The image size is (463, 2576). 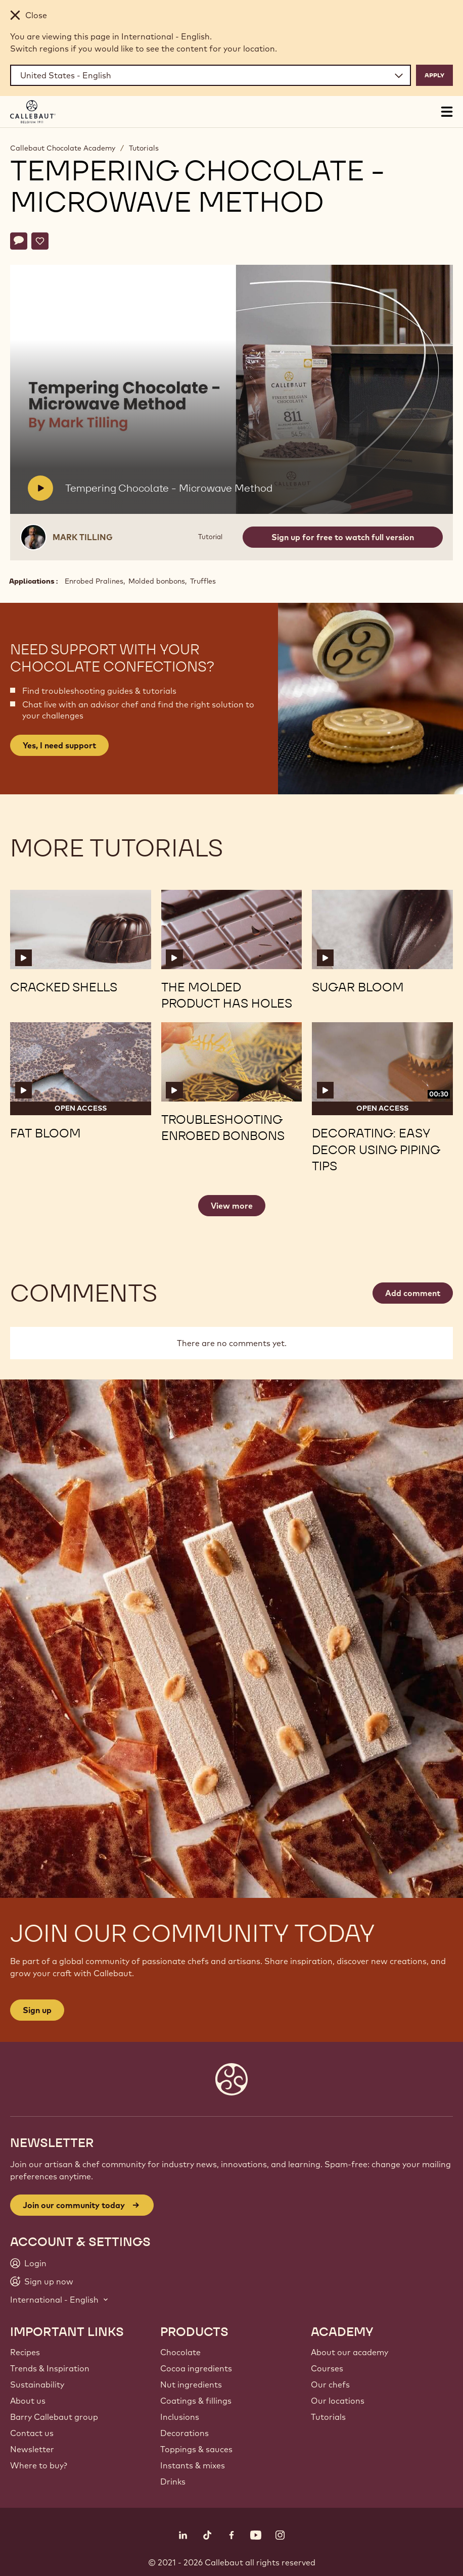 What do you see at coordinates (210, 75) in the screenshot?
I see `[Region and language]` at bounding box center [210, 75].